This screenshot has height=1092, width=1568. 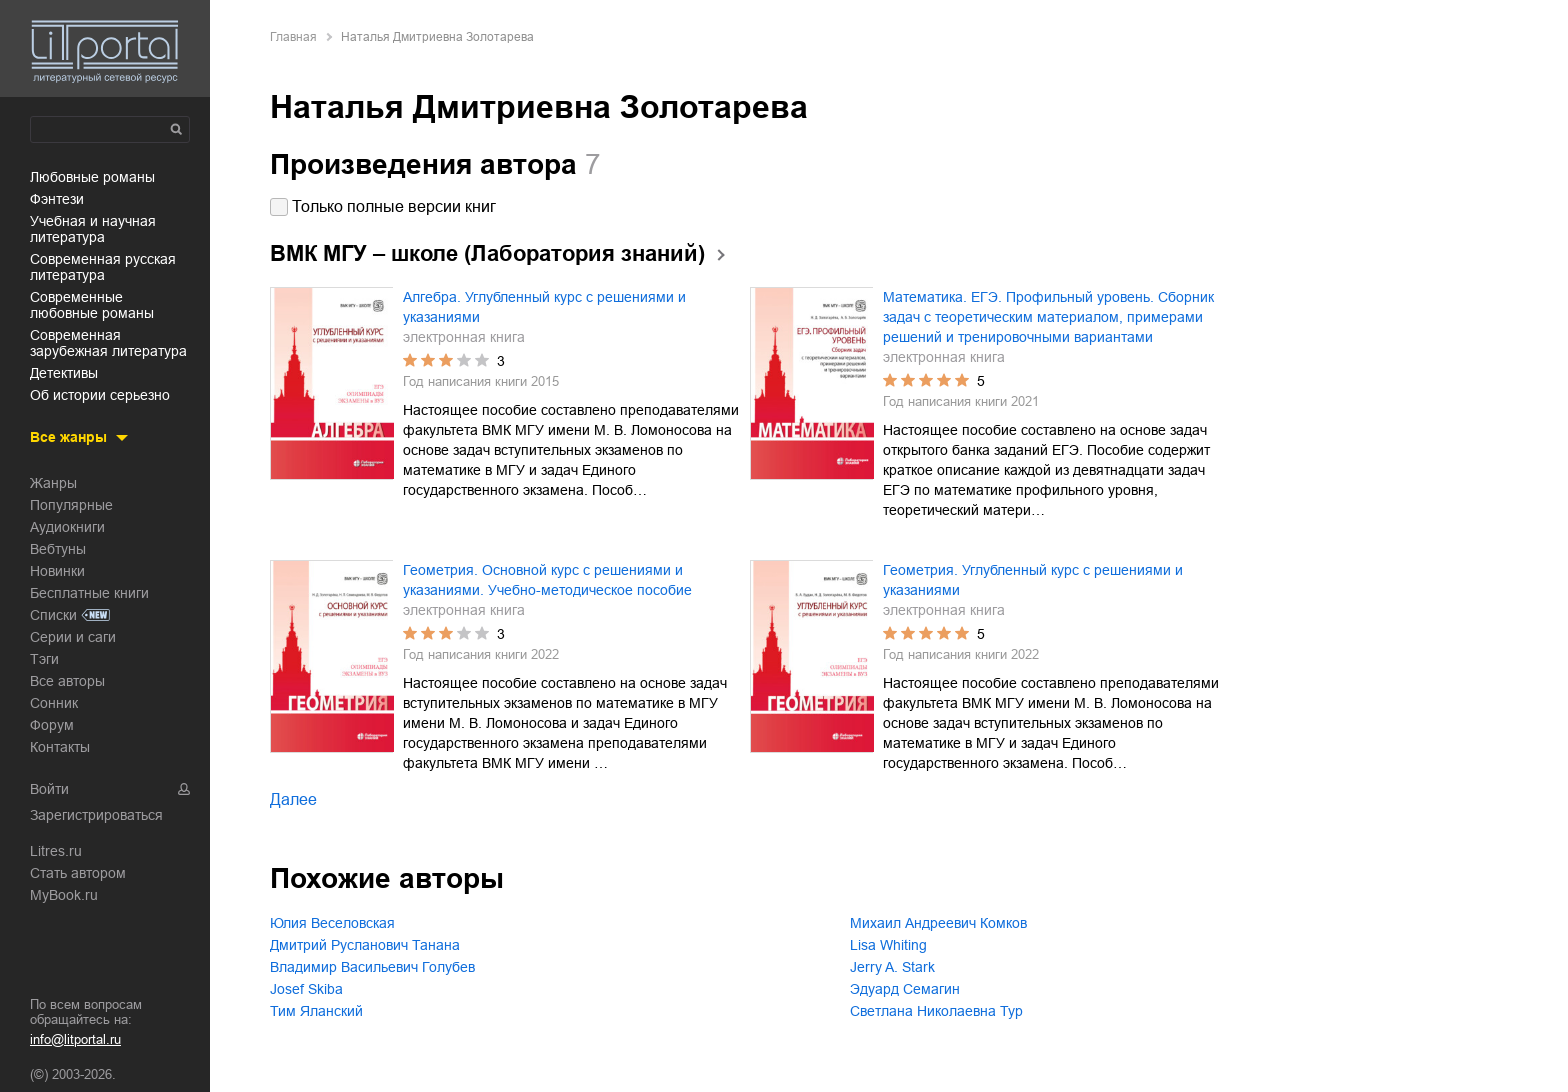 I want to click on Тэги, so click(x=44, y=659).